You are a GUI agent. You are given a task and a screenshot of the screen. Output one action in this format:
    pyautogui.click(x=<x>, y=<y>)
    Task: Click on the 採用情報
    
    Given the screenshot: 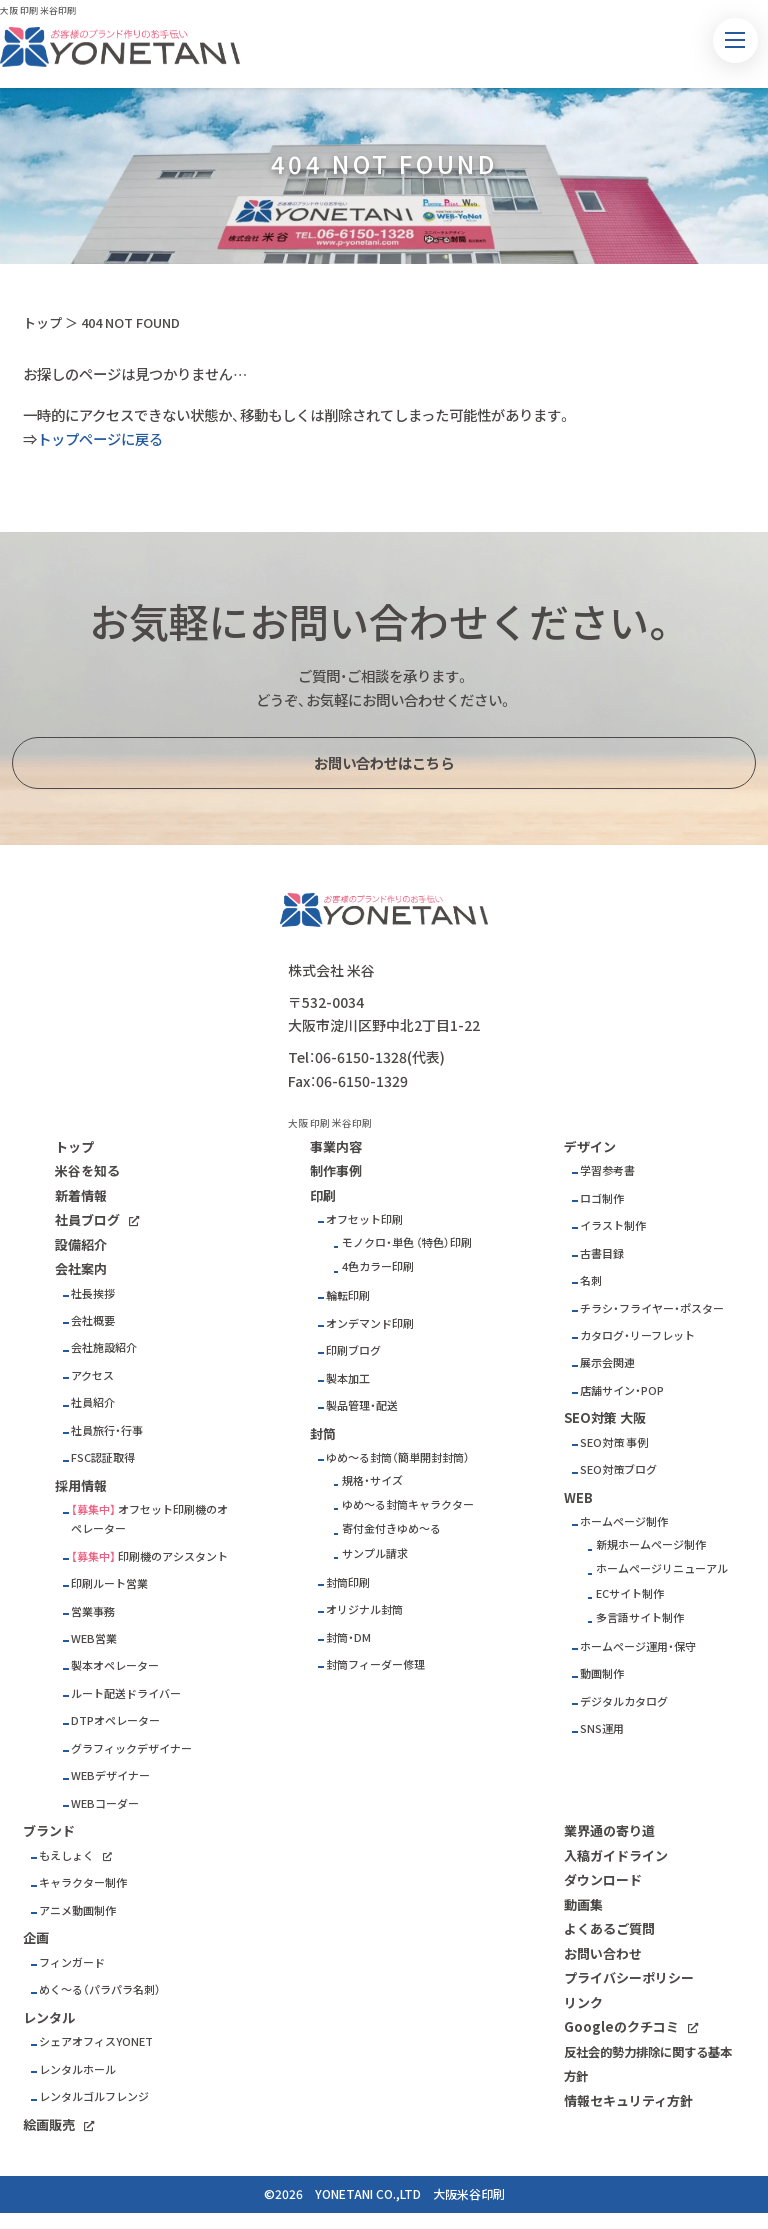 What is the action you would take?
    pyautogui.click(x=81, y=1485)
    